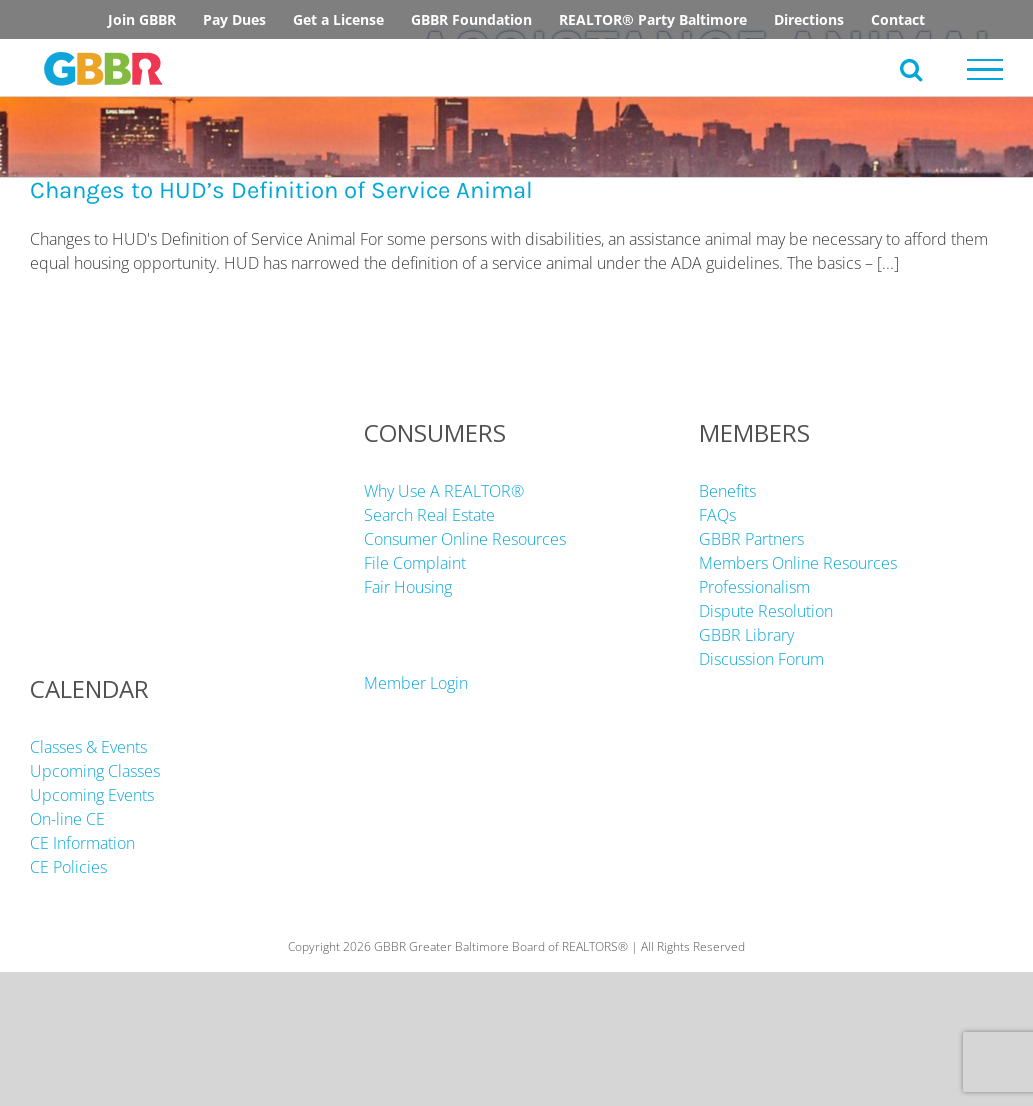 Image resolution: width=1033 pixels, height=1106 pixels. What do you see at coordinates (429, 515) in the screenshot?
I see `Search Real Estate` at bounding box center [429, 515].